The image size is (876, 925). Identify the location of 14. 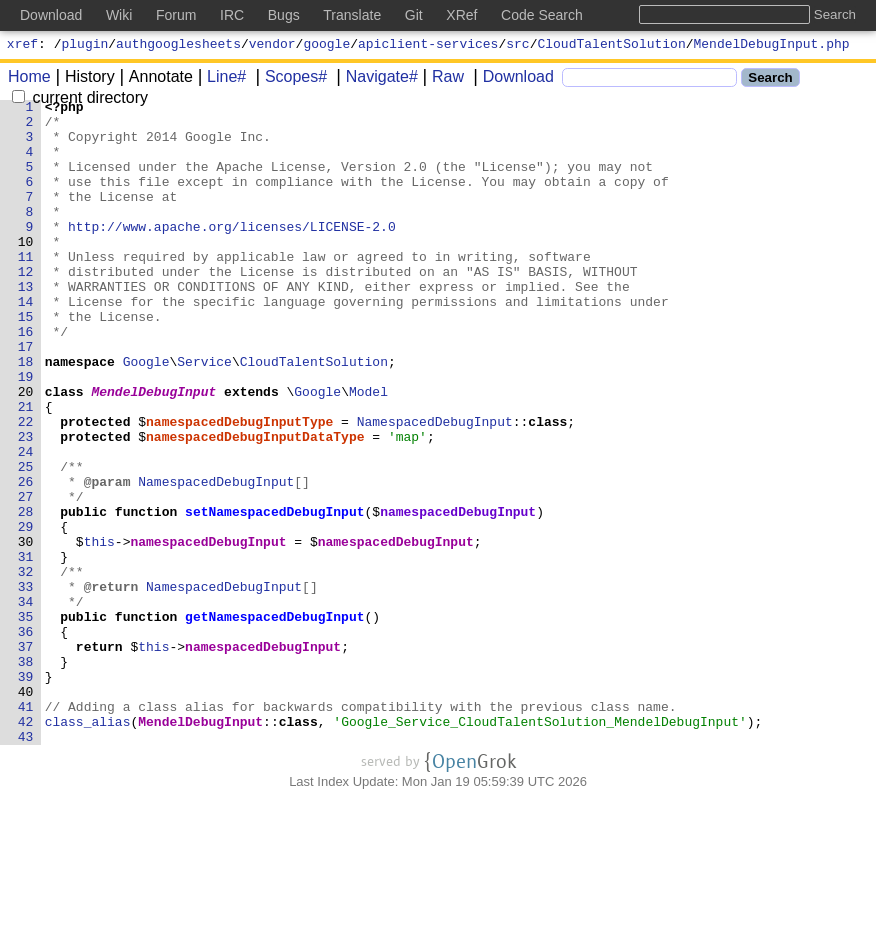
(26, 343).